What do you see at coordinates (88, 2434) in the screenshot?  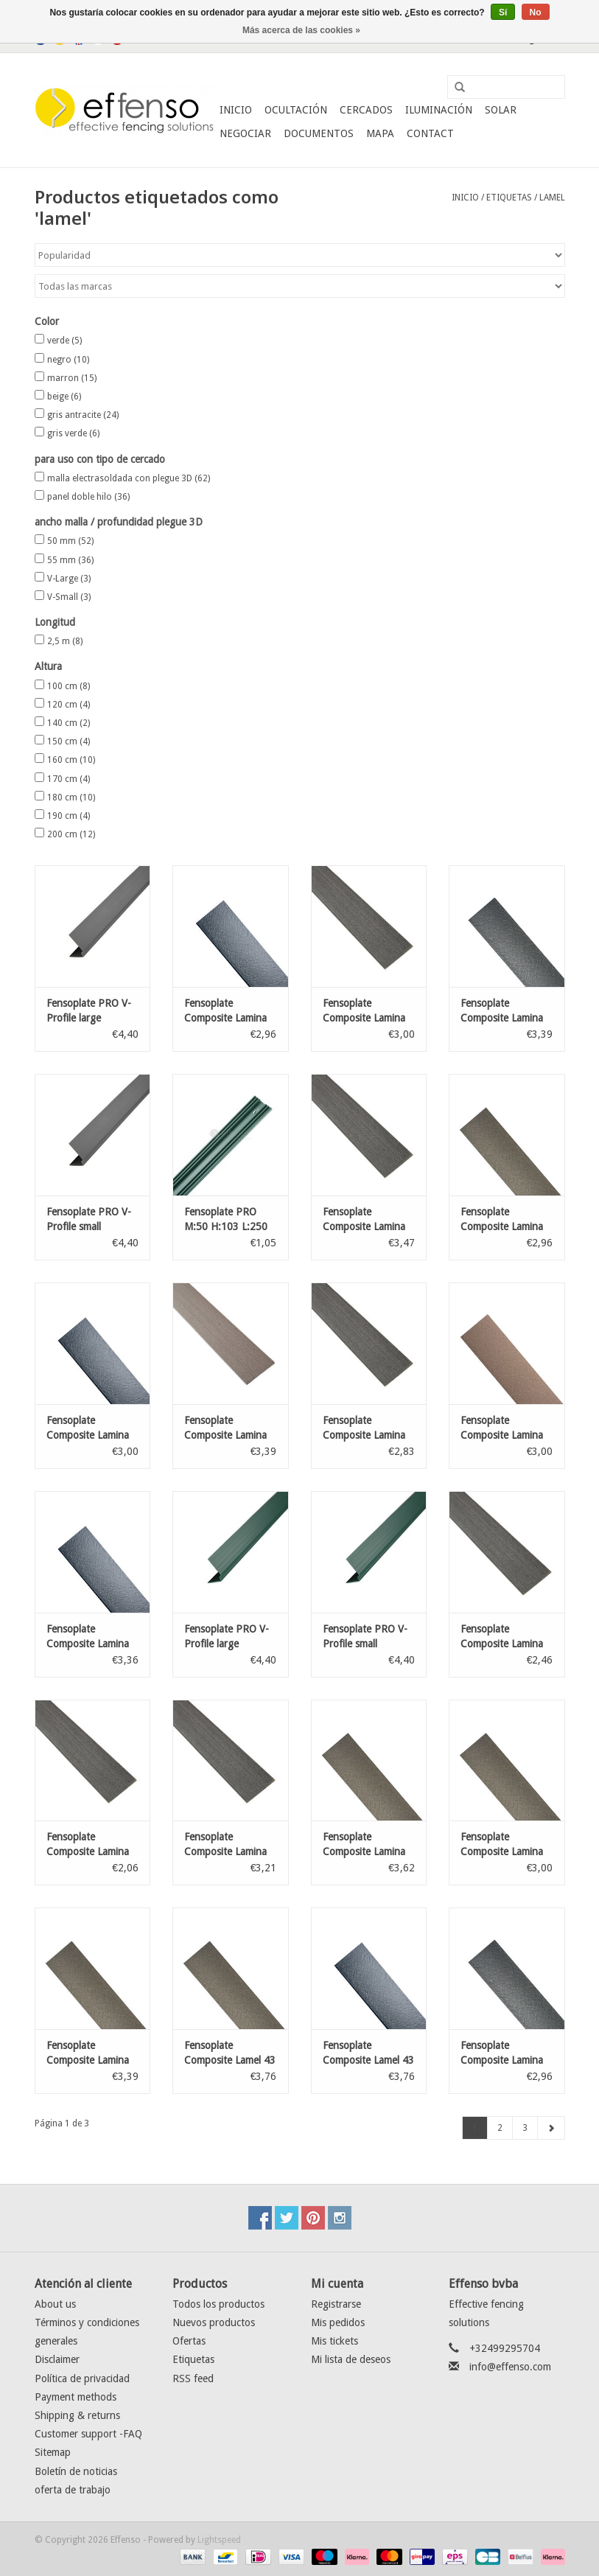 I see `Customer support -FAQ` at bounding box center [88, 2434].